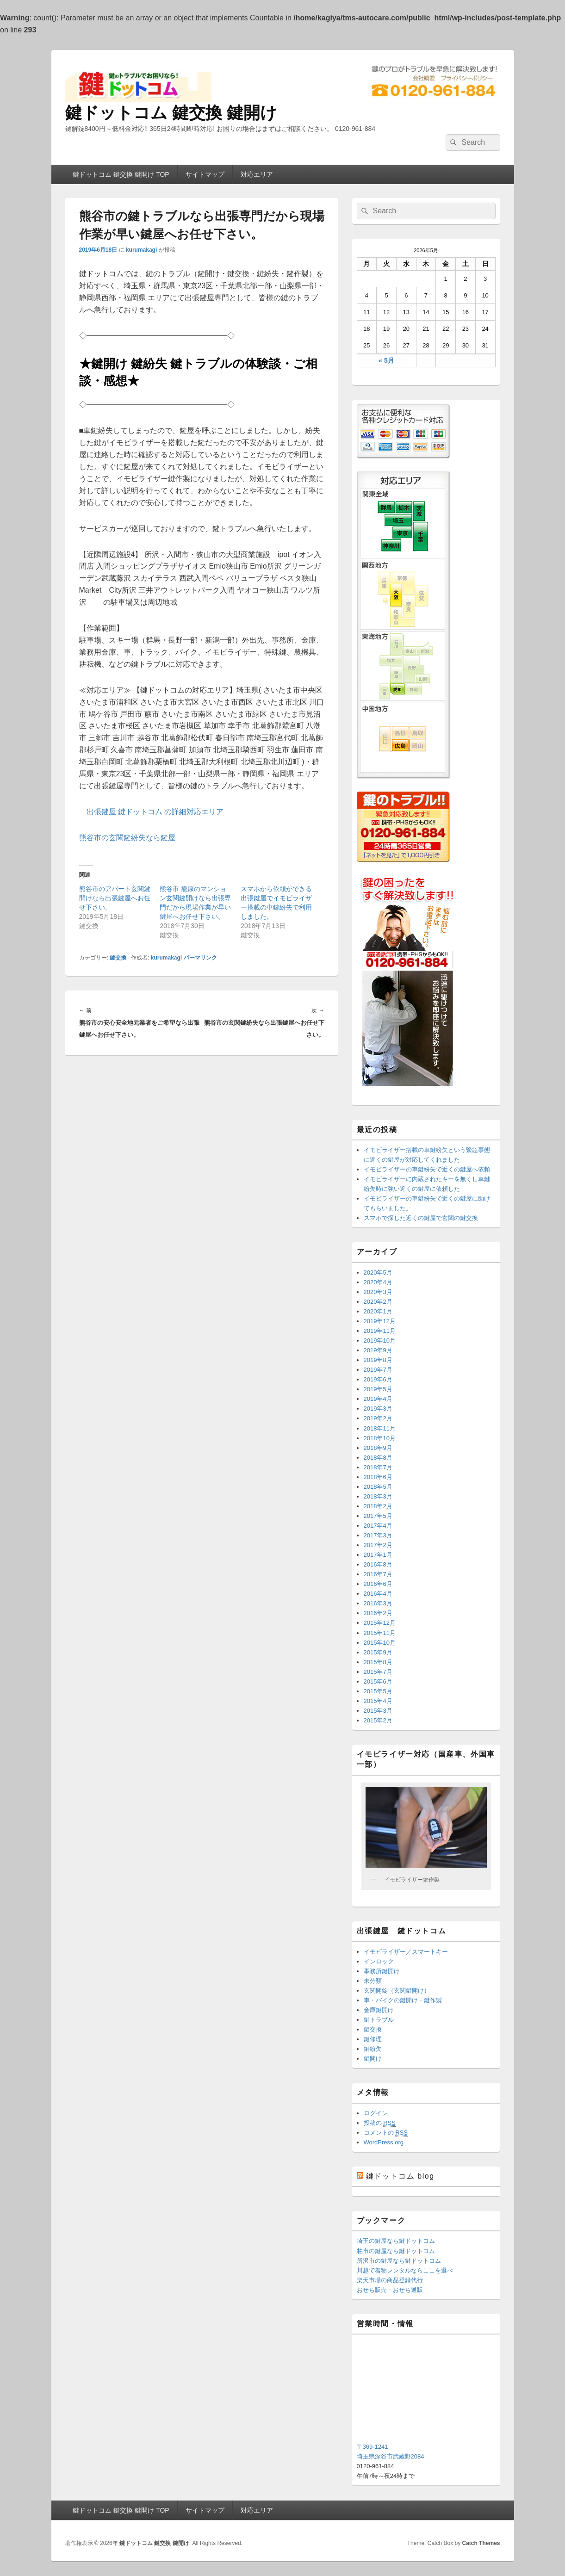  Describe the element at coordinates (257, 174) in the screenshot. I see `対応エリア` at that location.